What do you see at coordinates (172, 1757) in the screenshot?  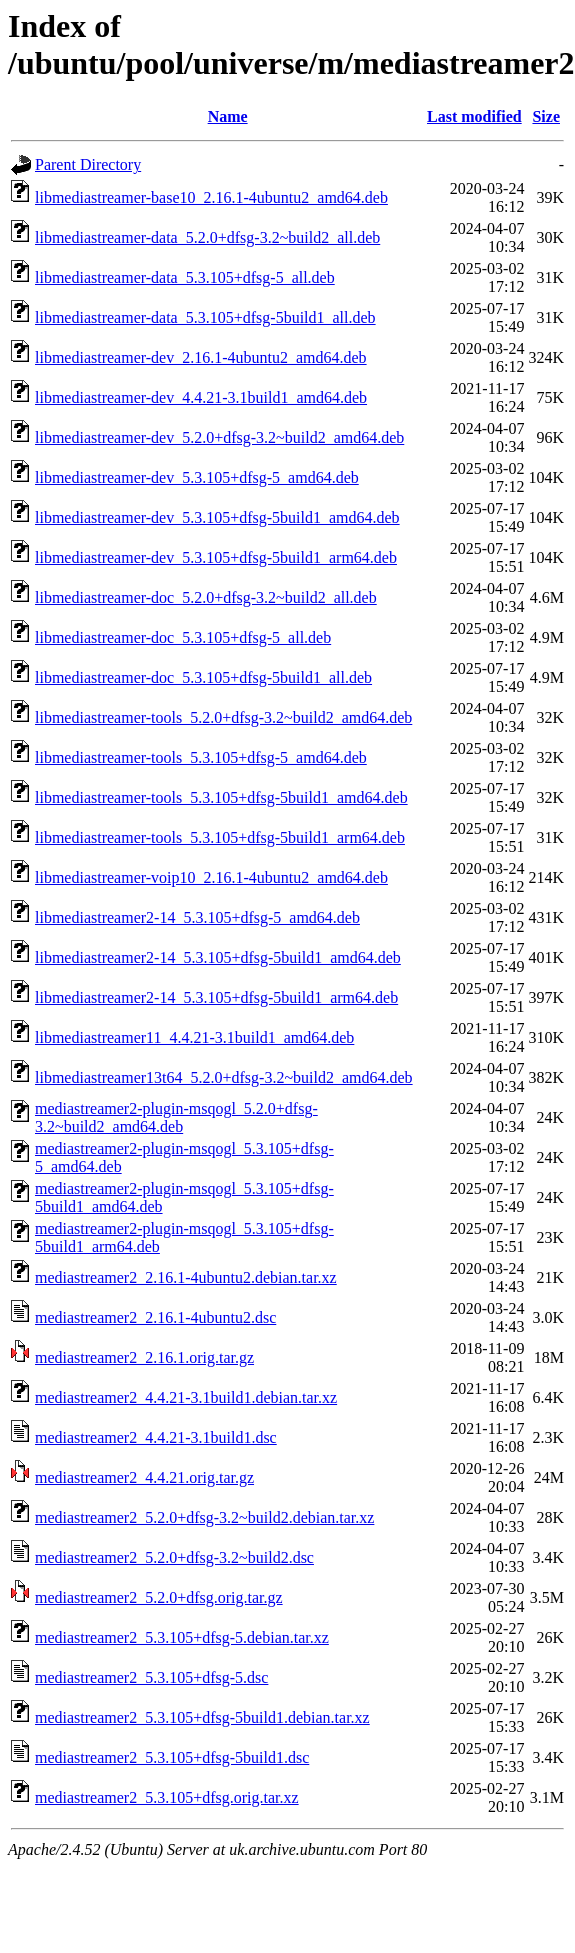 I see `mediastreamer2_5.3.105+dfsg-5build1.dsc` at bounding box center [172, 1757].